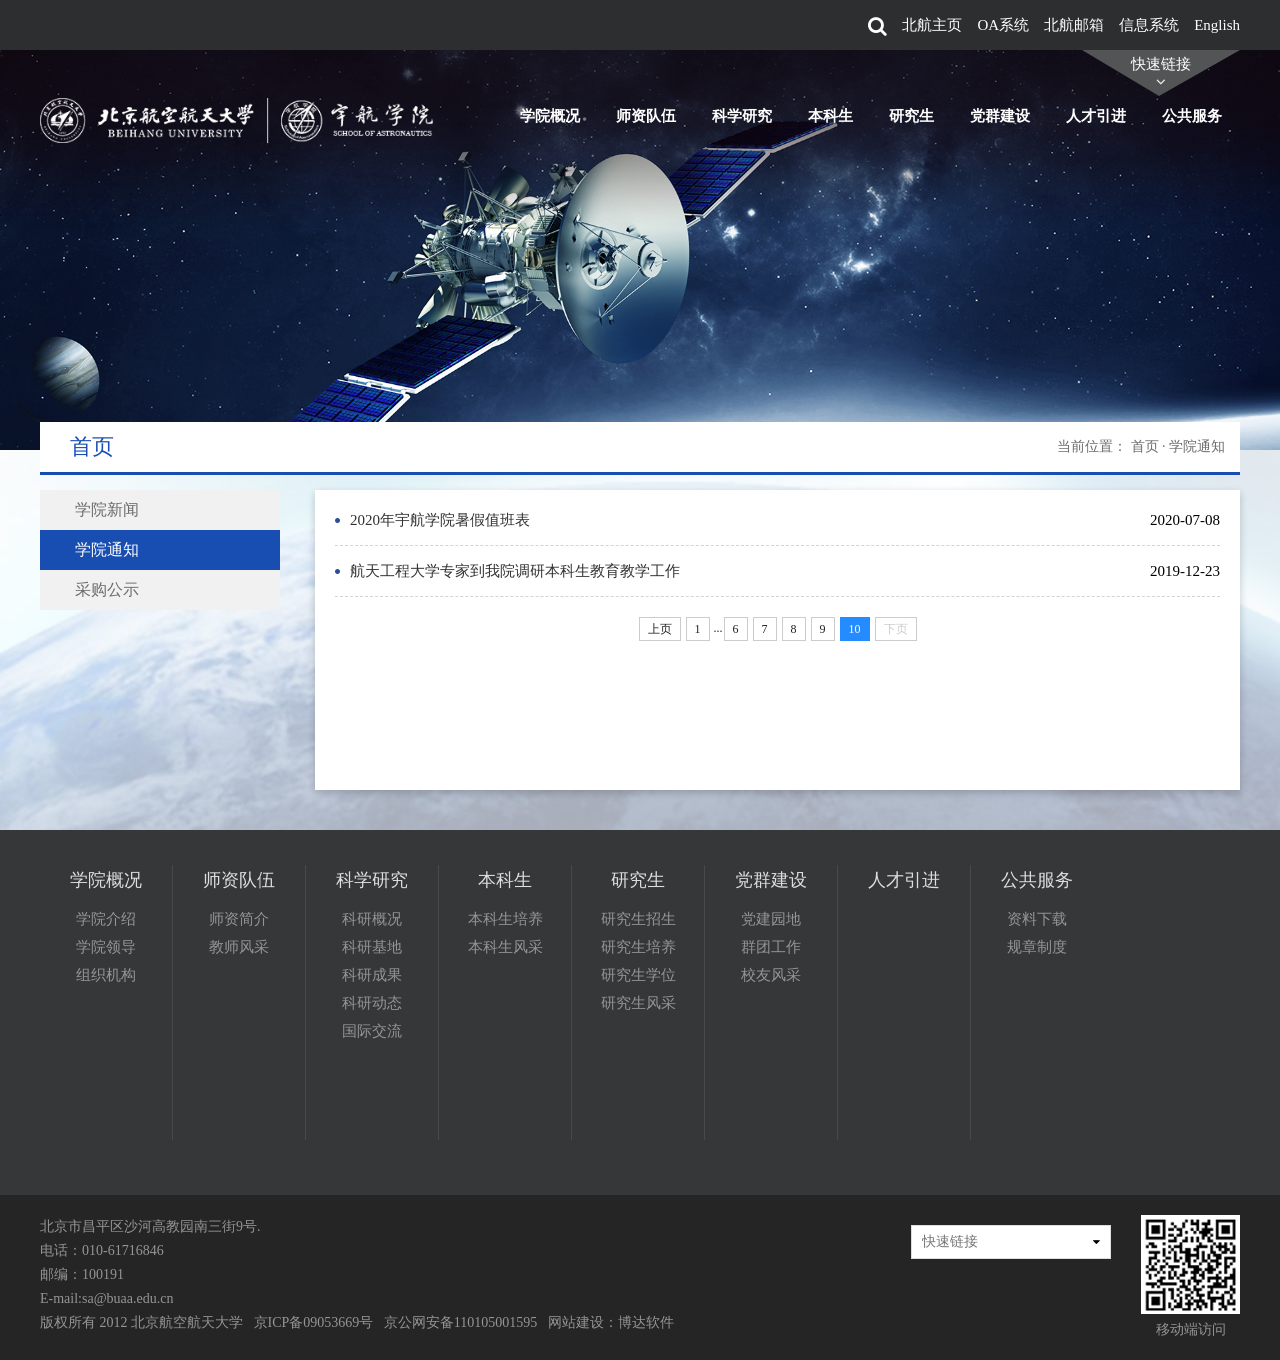  Describe the element at coordinates (107, 549) in the screenshot. I see `学院通知` at that location.